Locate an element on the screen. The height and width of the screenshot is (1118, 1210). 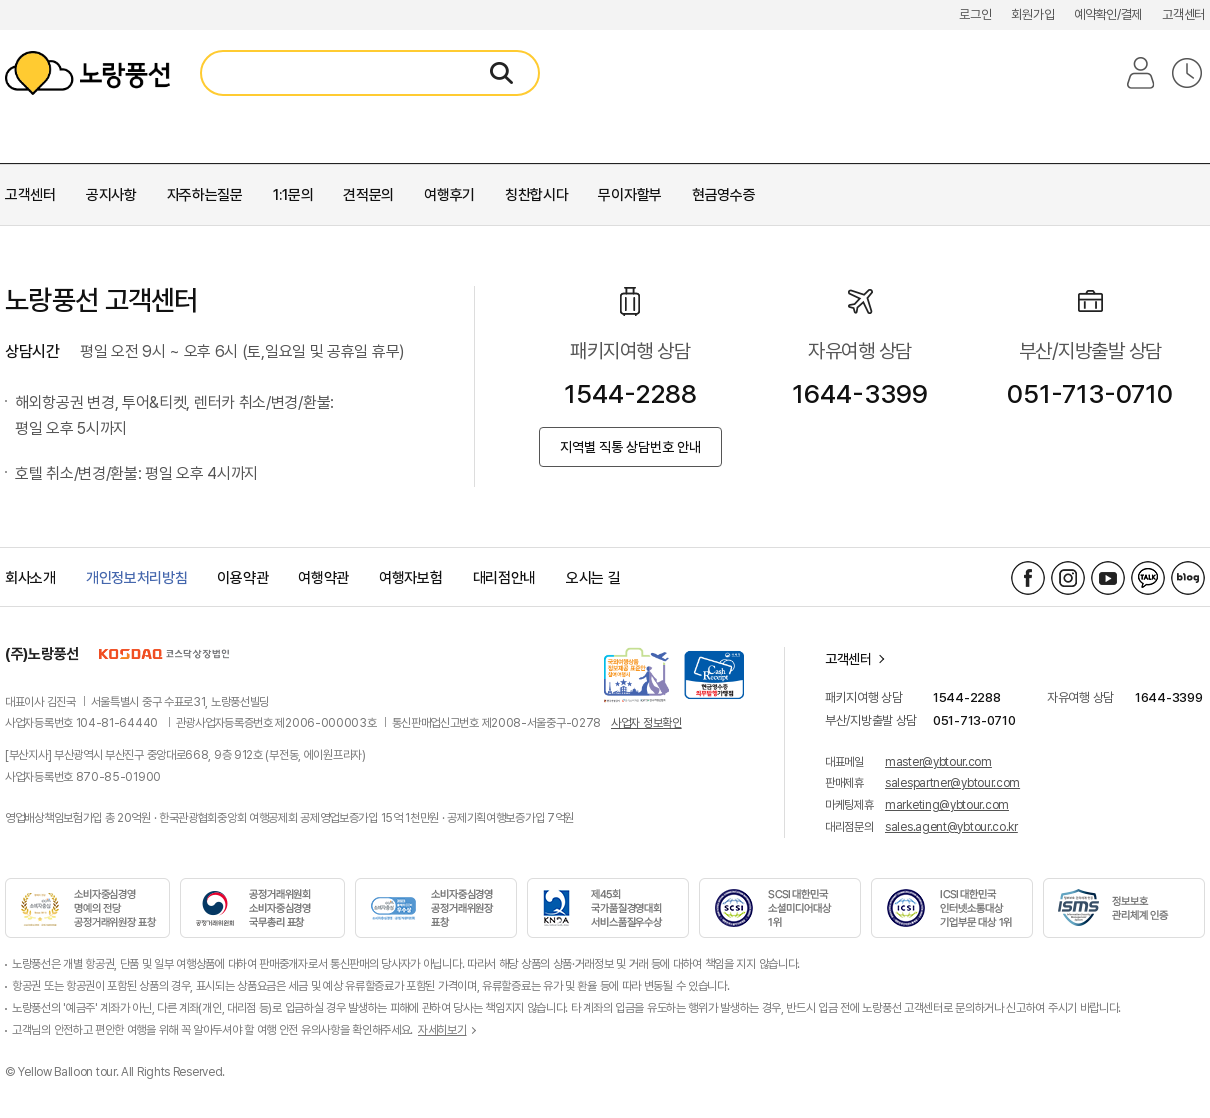
대리점안내 is located at coordinates (505, 578).